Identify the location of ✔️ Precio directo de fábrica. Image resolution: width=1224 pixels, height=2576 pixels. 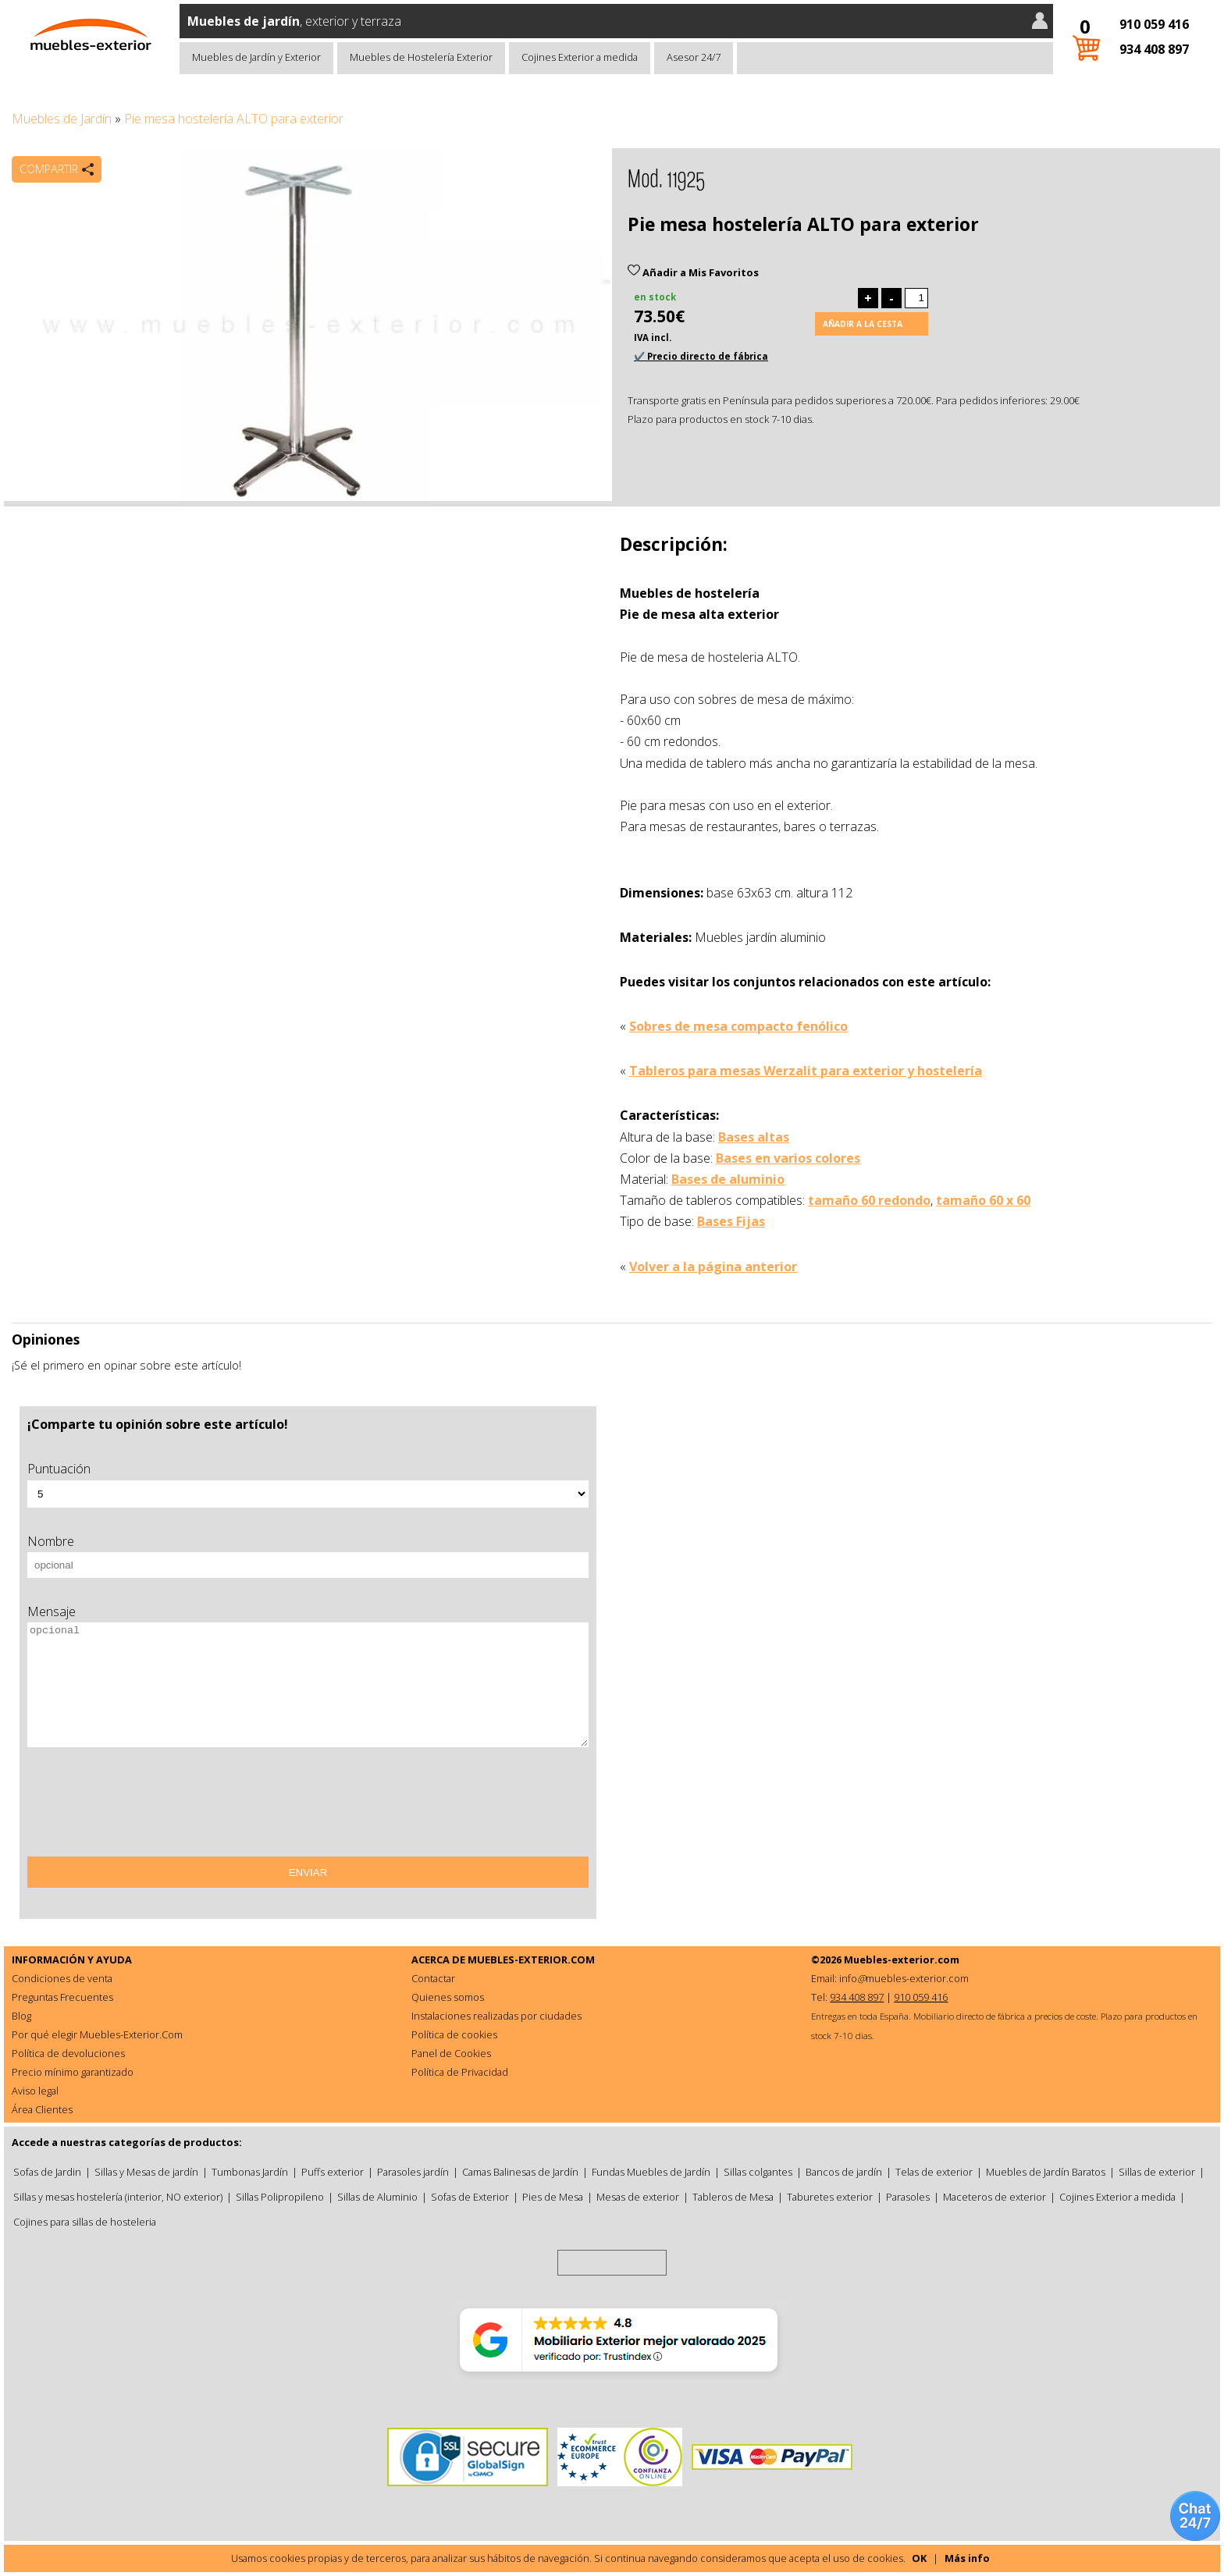
(701, 356).